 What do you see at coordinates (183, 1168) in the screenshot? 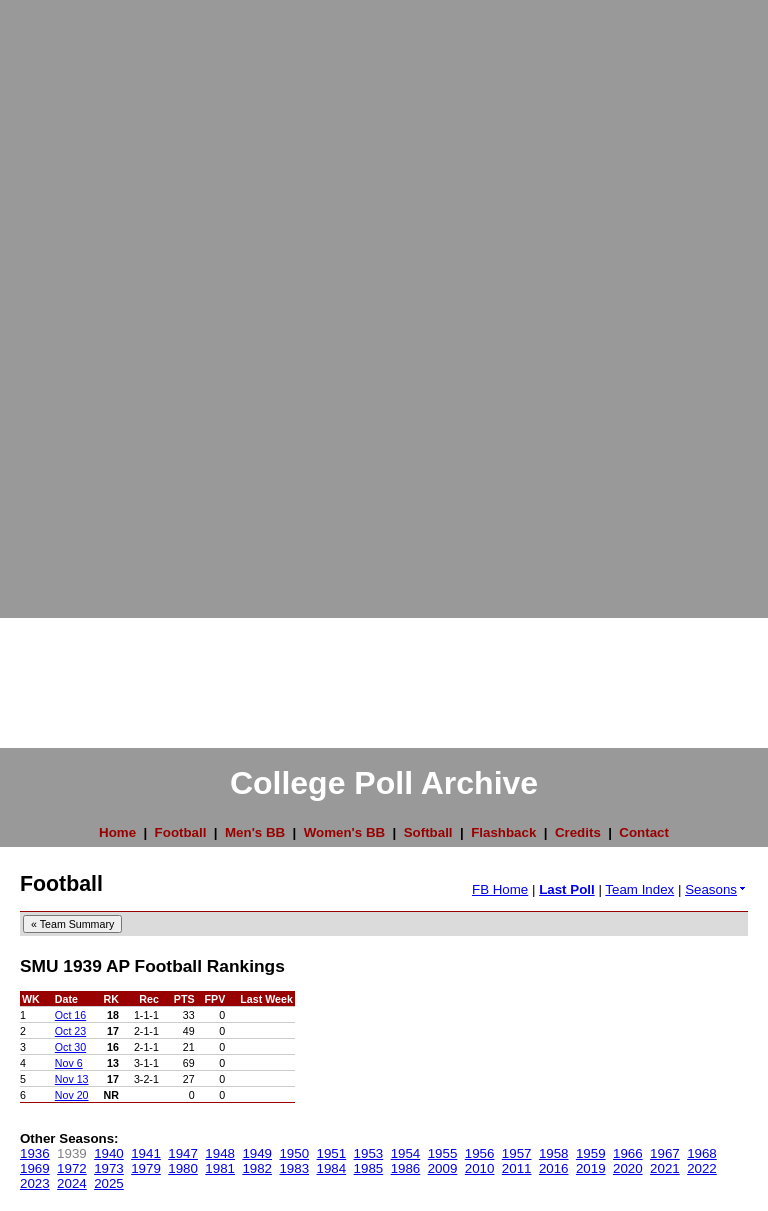
I see `1980` at bounding box center [183, 1168].